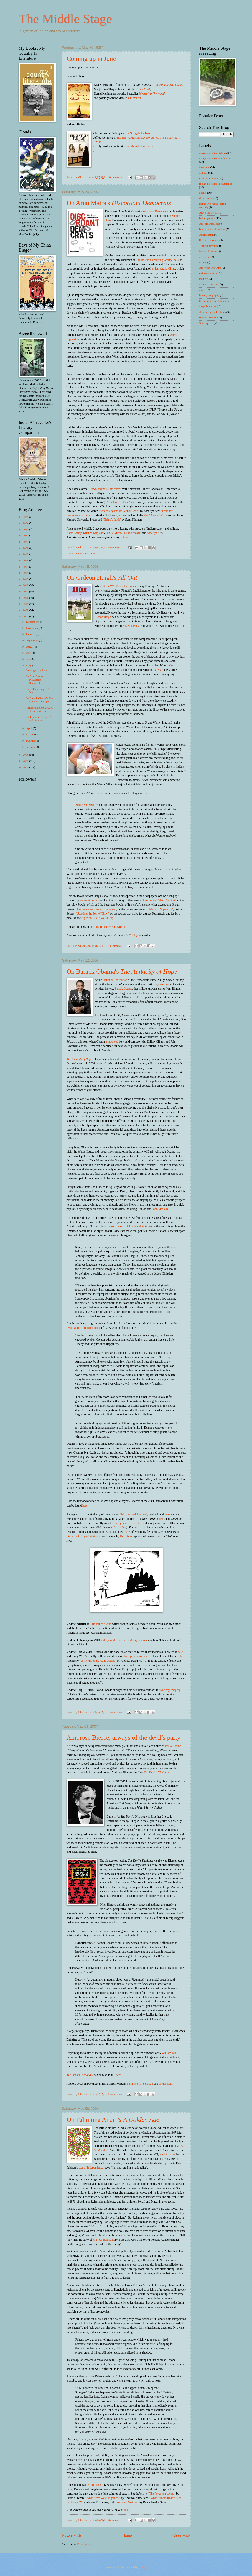  I want to click on Chinese literature, so click(209, 284).